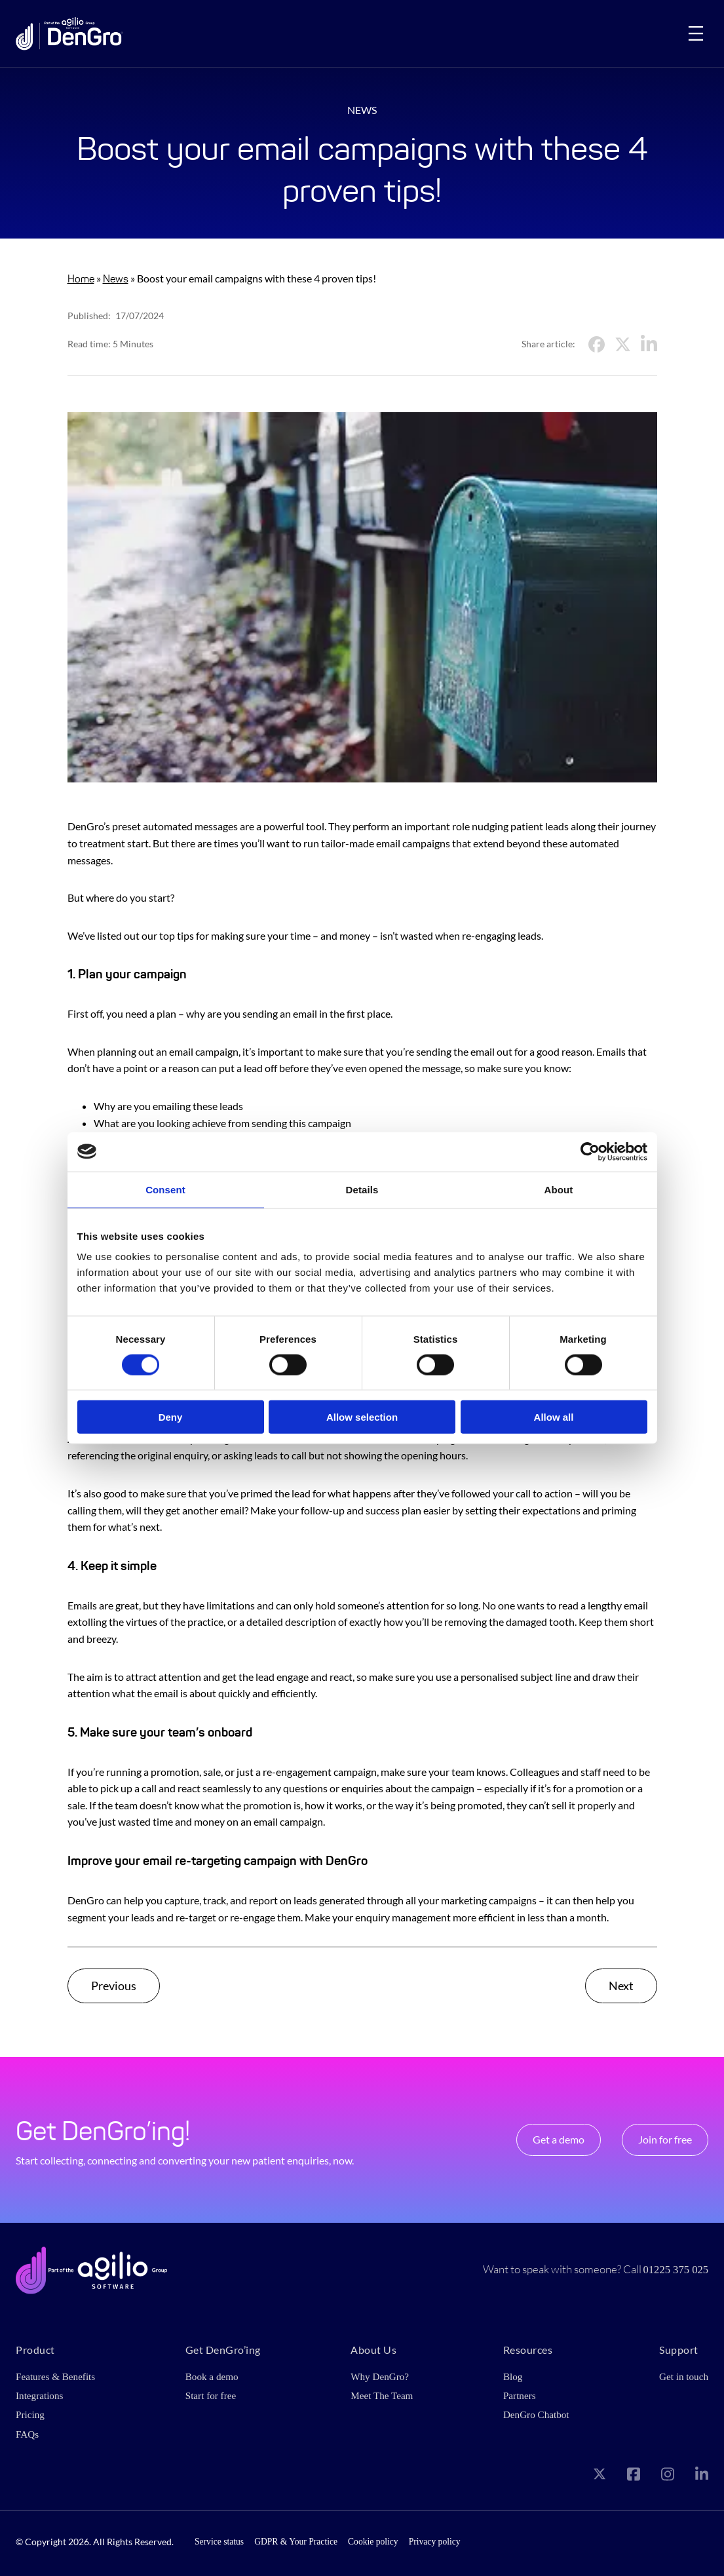 This screenshot has height=2576, width=724. I want to click on Get in touch, so click(683, 2376).